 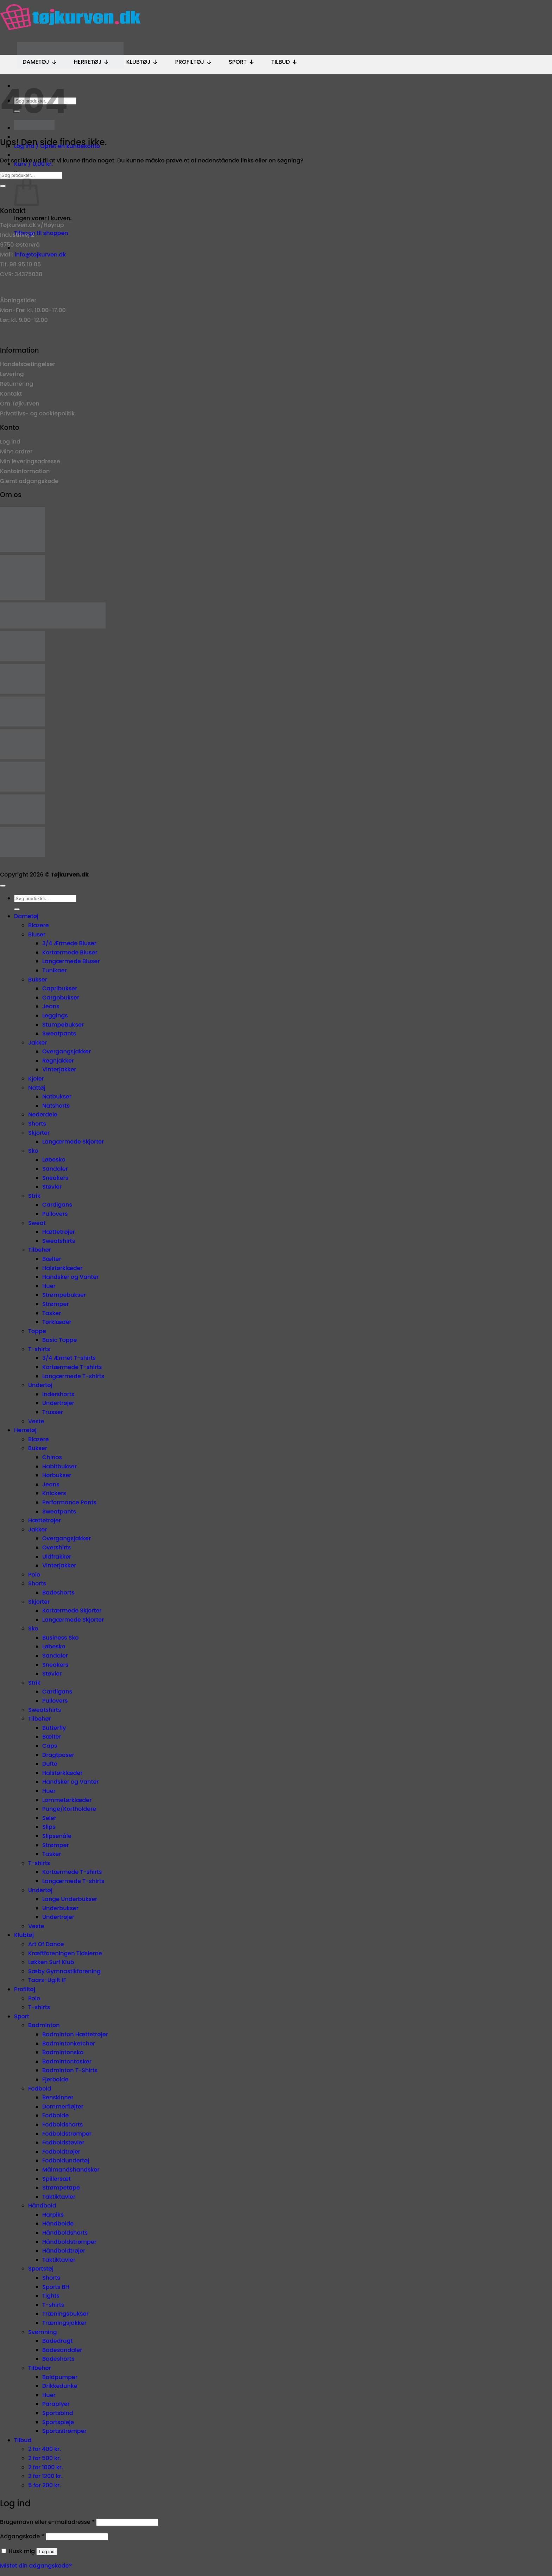 What do you see at coordinates (42, 1114) in the screenshot?
I see `Nederdele` at bounding box center [42, 1114].